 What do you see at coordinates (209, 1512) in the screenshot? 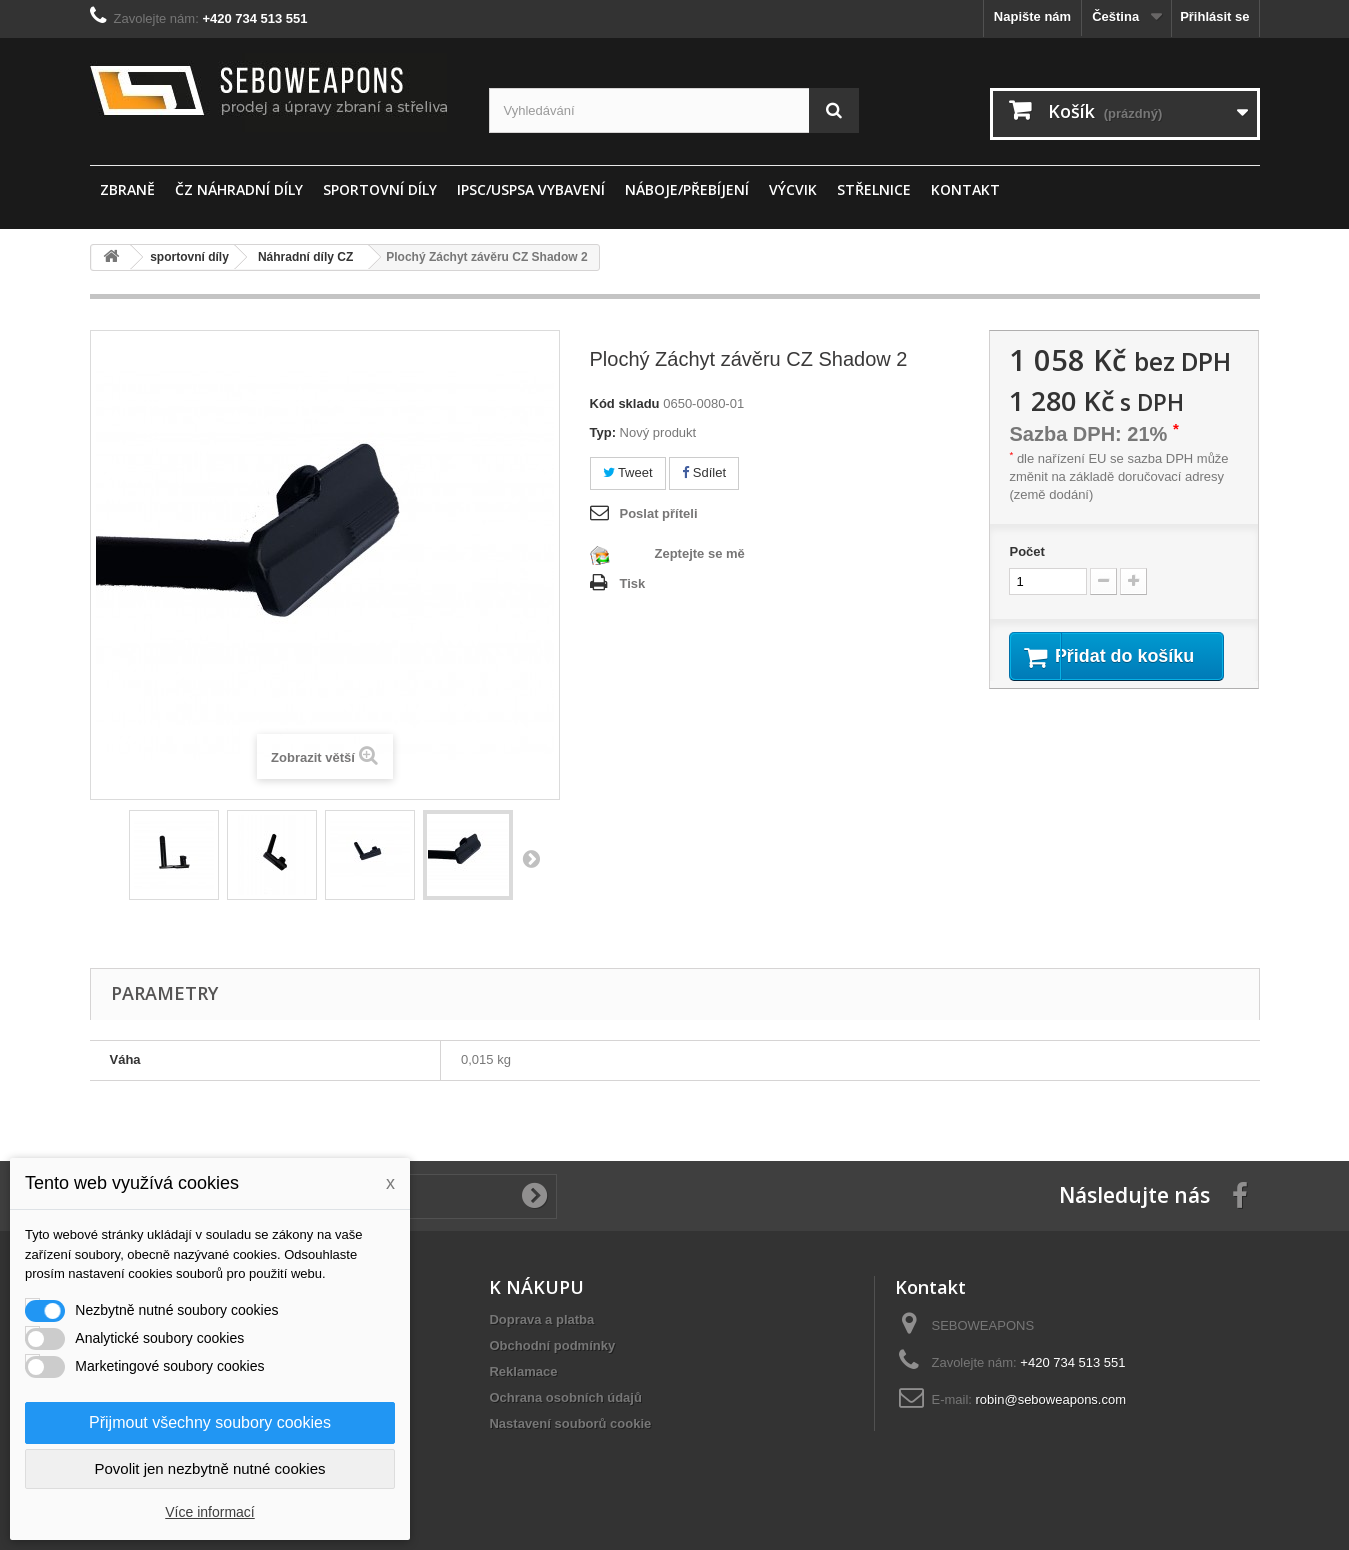
I see `Více informací` at bounding box center [209, 1512].